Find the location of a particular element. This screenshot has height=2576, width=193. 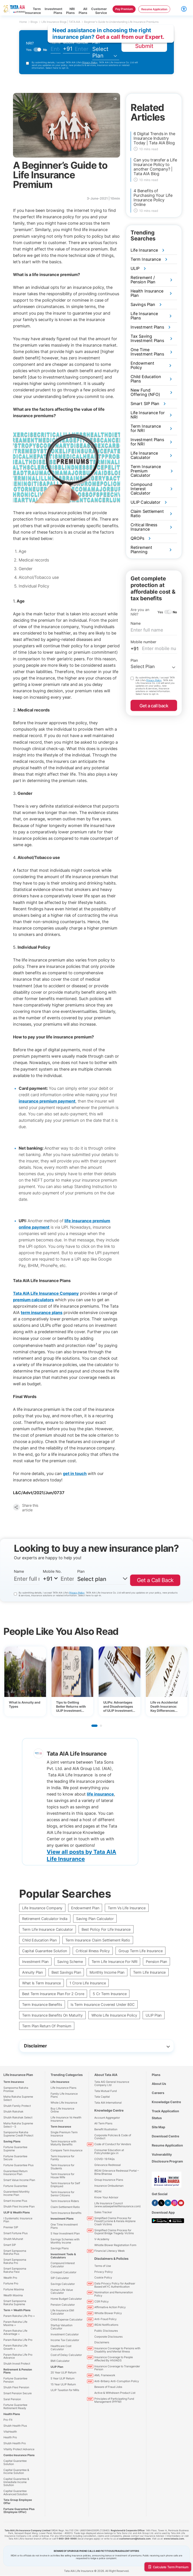

Insurance Coverage to People Affected By HIV/AIDS is located at coordinates (113, 2358).